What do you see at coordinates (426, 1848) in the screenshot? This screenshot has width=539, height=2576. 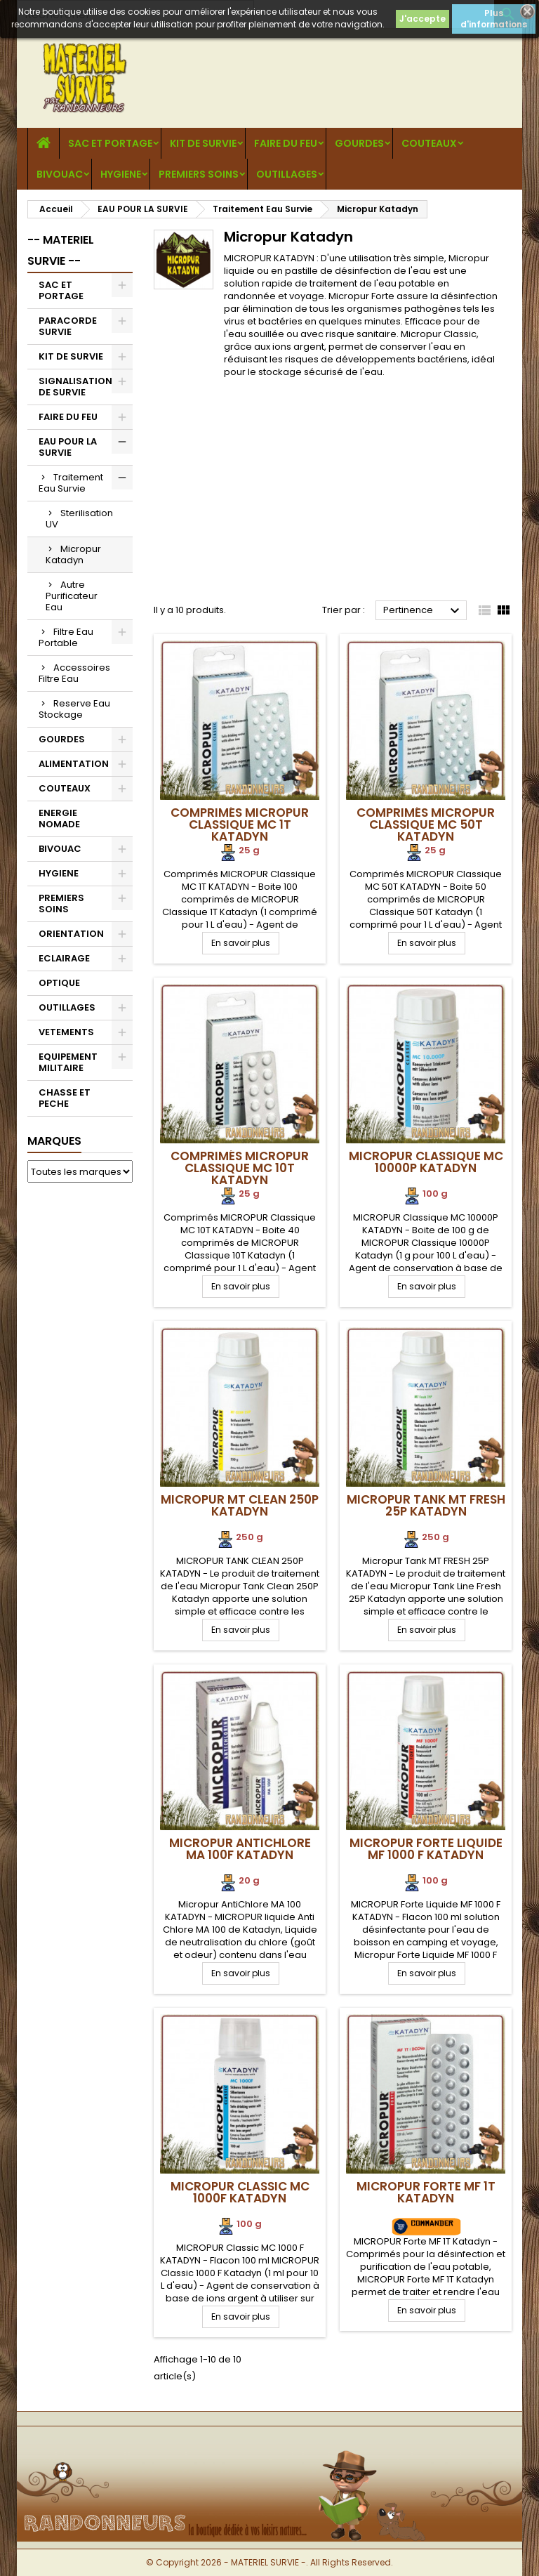 I see `MICROPUR Forte Liquide MF 1000 F Katadyn` at bounding box center [426, 1848].